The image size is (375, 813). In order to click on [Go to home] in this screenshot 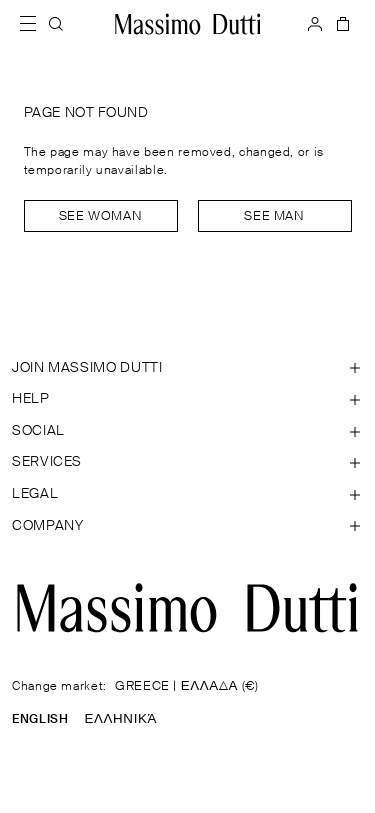, I will do `click(188, 24)`.